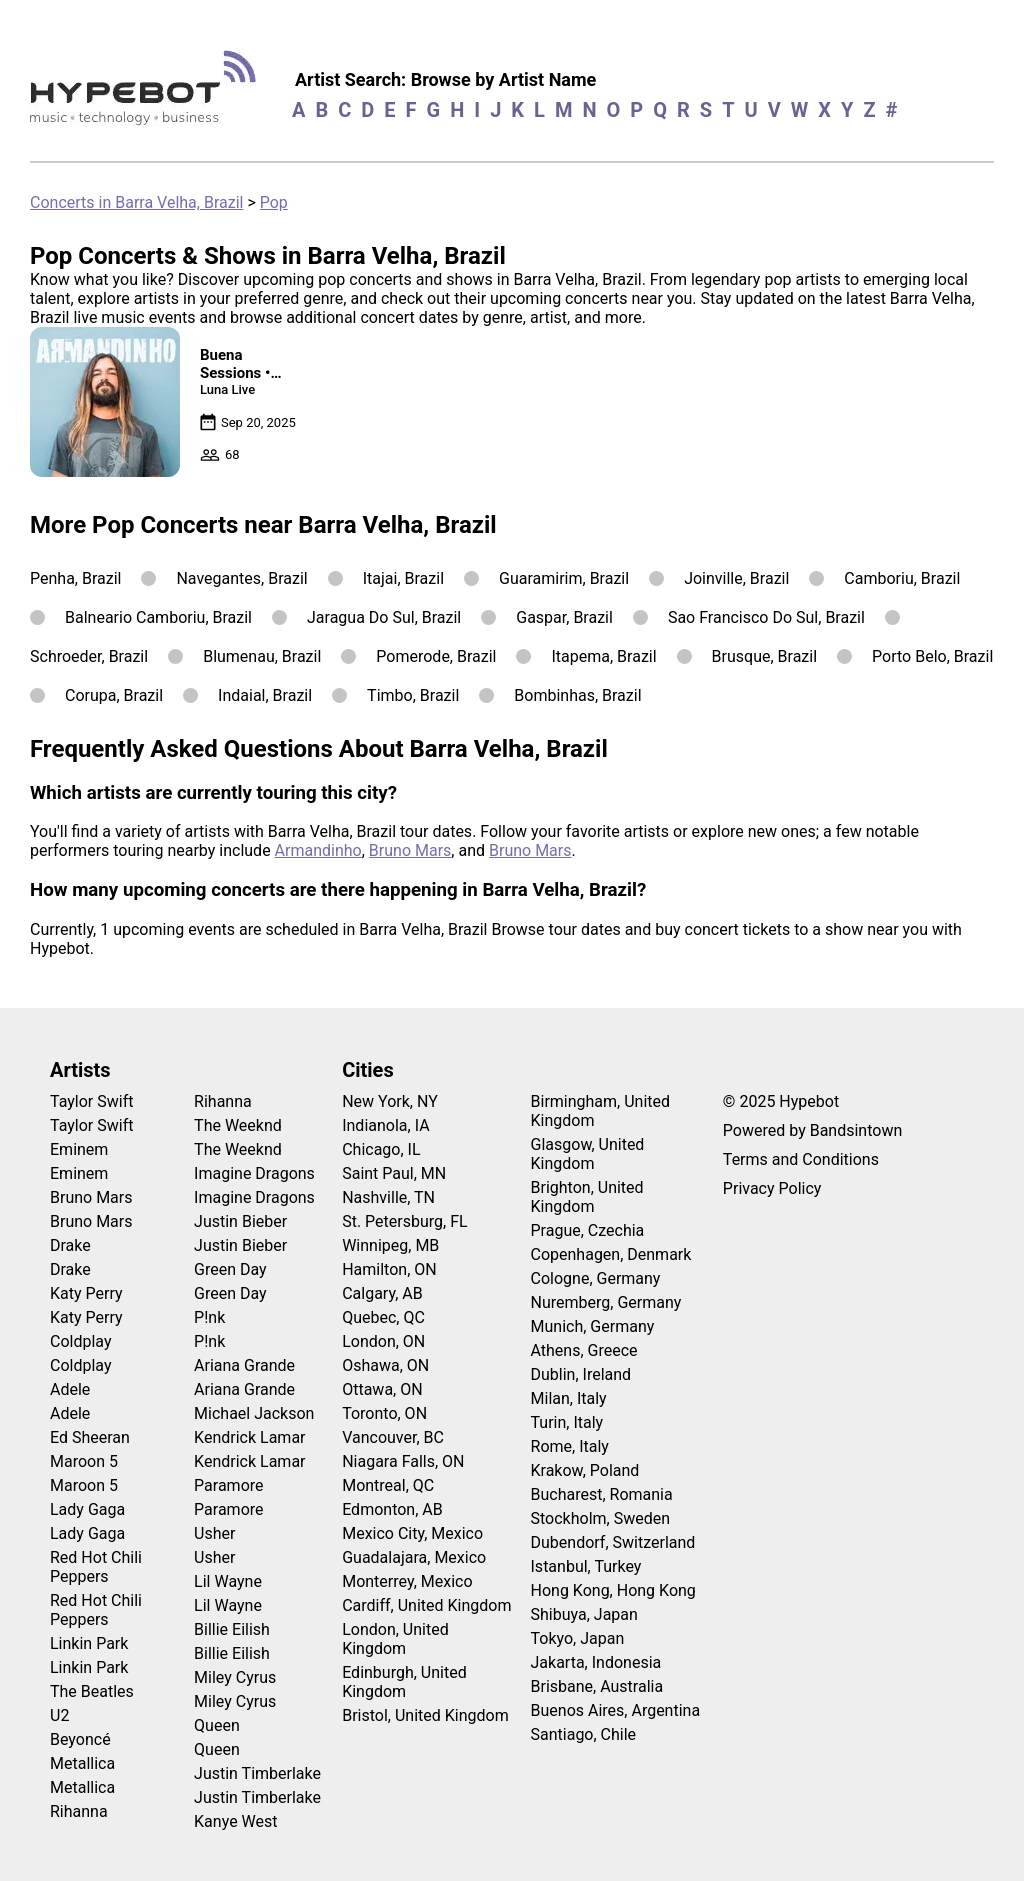 The height and width of the screenshot is (1881, 1024). I want to click on Blumenau, Brazil, so click(262, 656).